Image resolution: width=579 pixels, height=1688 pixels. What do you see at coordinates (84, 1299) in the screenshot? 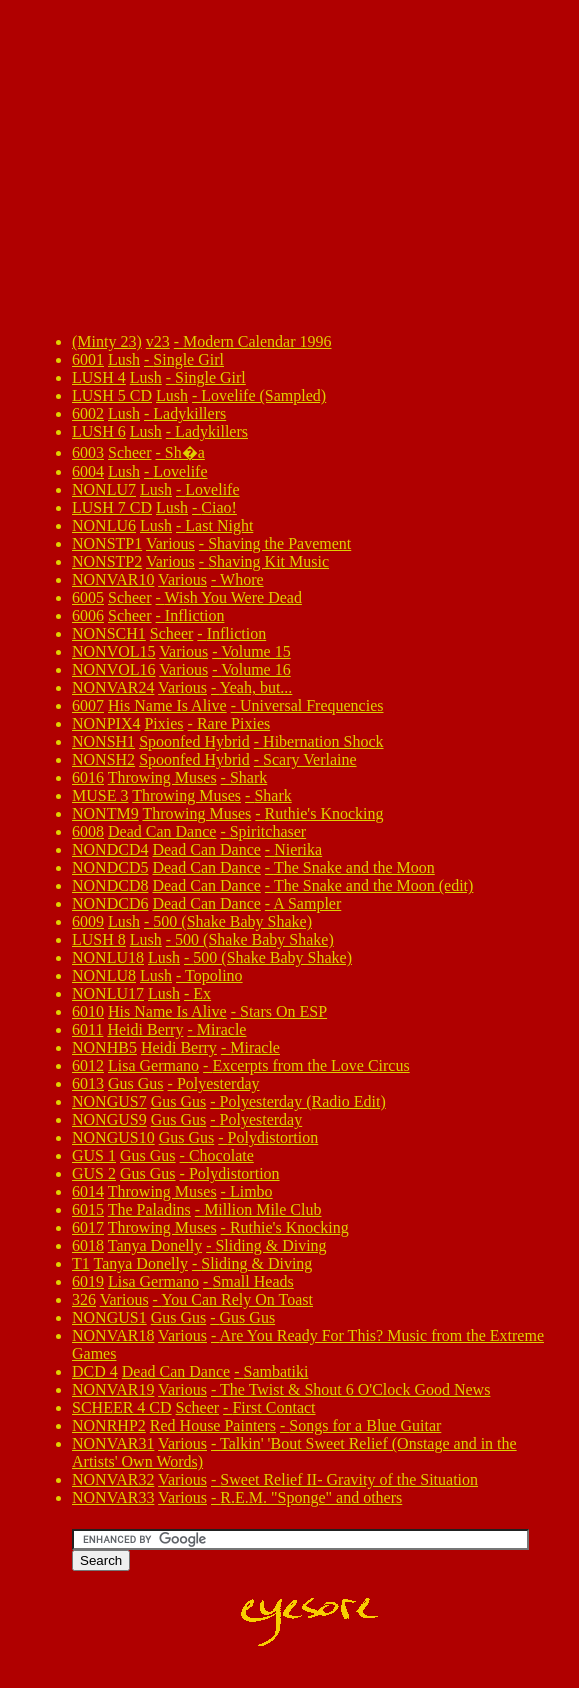
I see `326` at bounding box center [84, 1299].